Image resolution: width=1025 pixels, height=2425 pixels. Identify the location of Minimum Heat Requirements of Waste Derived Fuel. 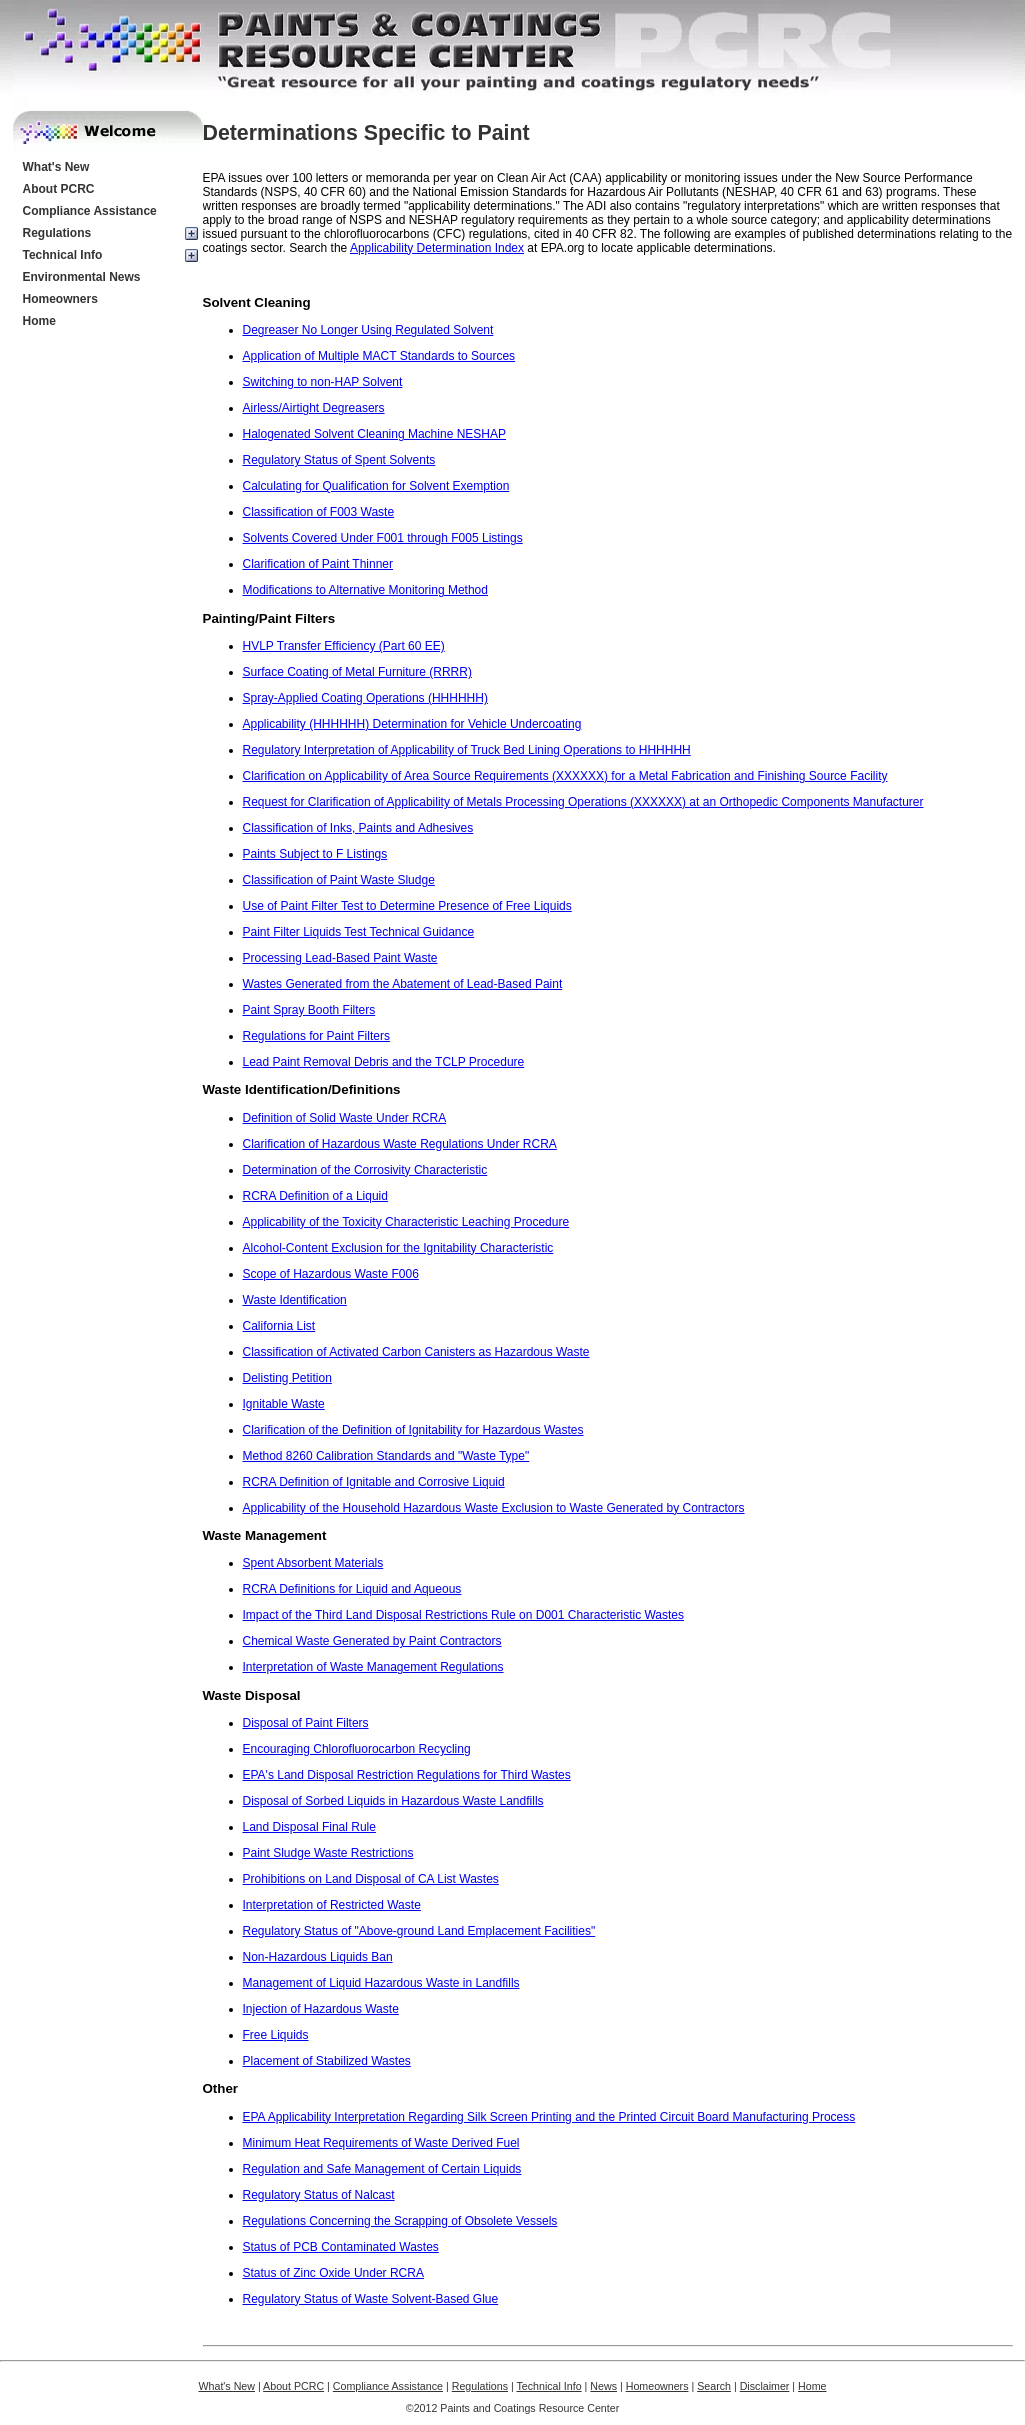
(381, 2143).